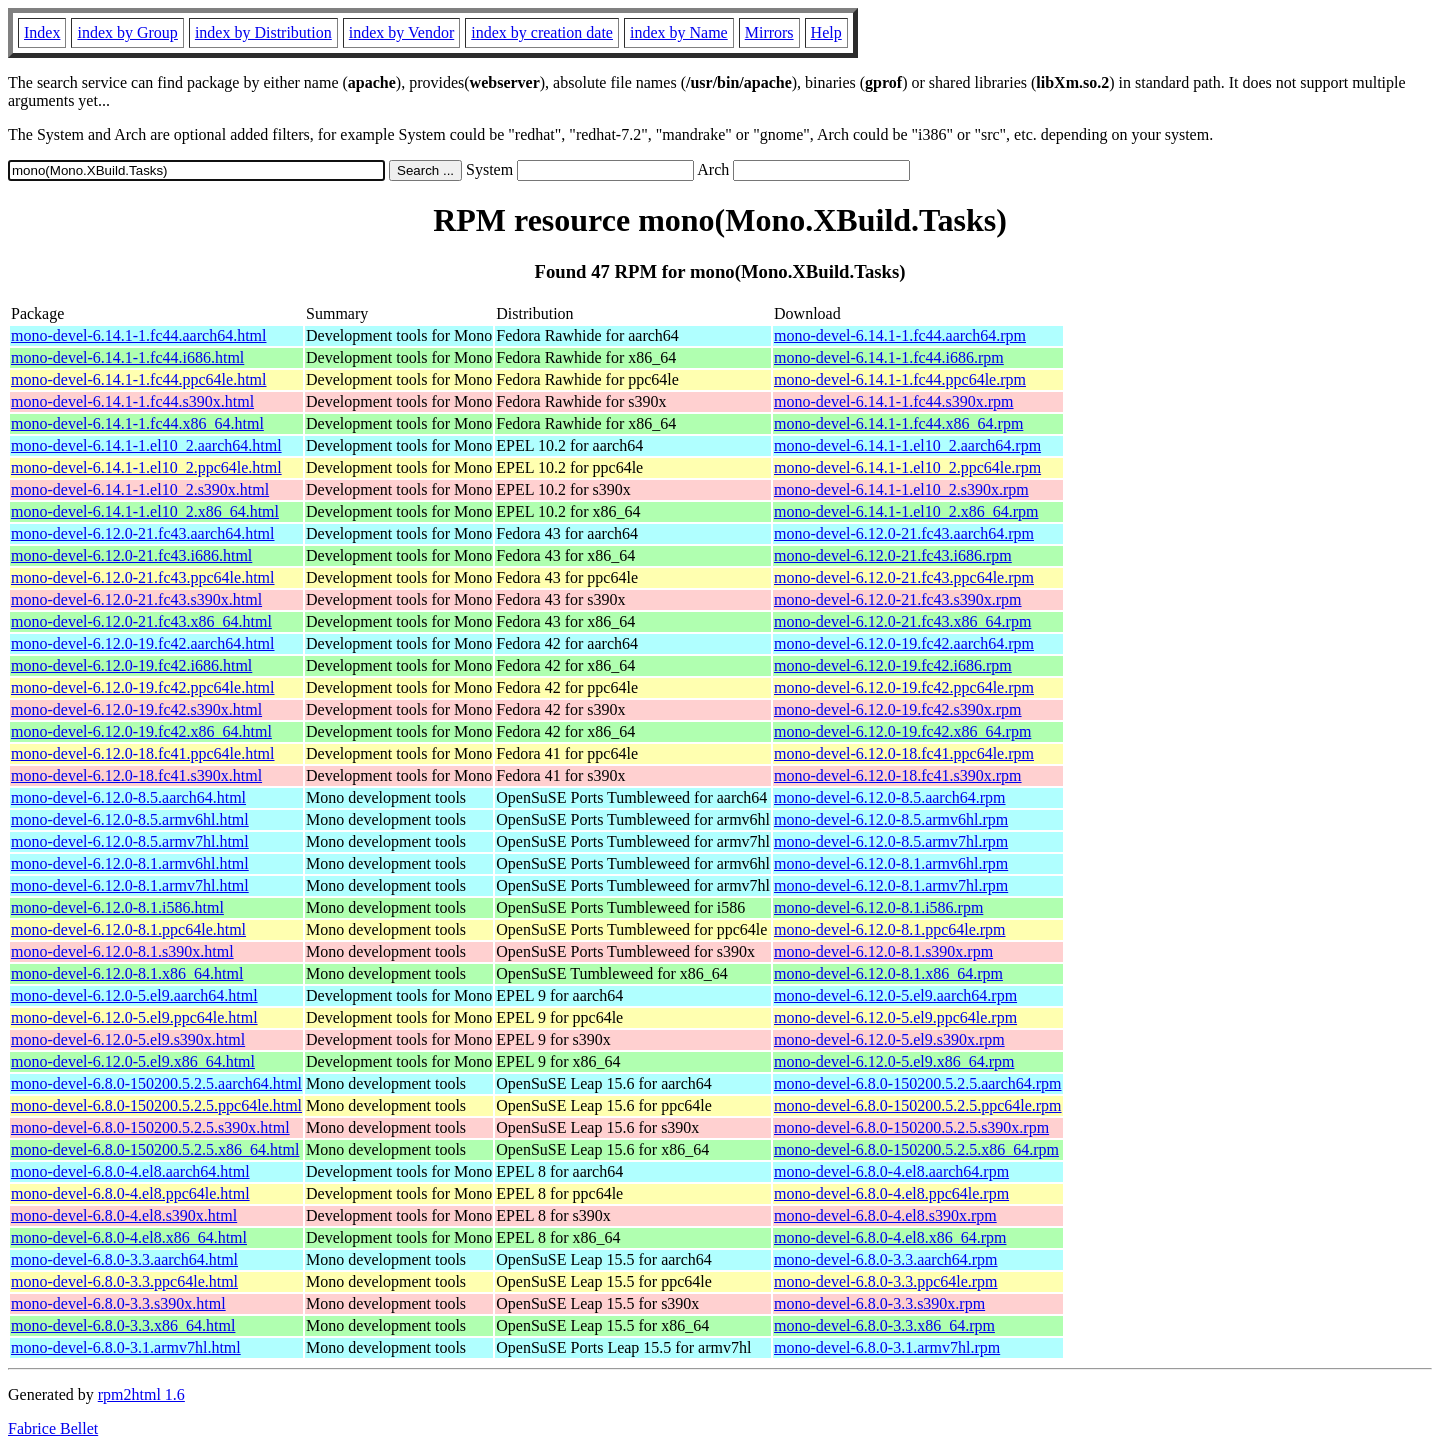 The image size is (1440, 1454). I want to click on mono-devel-6.8.0-3.3.aarch64.html, so click(124, 1259).